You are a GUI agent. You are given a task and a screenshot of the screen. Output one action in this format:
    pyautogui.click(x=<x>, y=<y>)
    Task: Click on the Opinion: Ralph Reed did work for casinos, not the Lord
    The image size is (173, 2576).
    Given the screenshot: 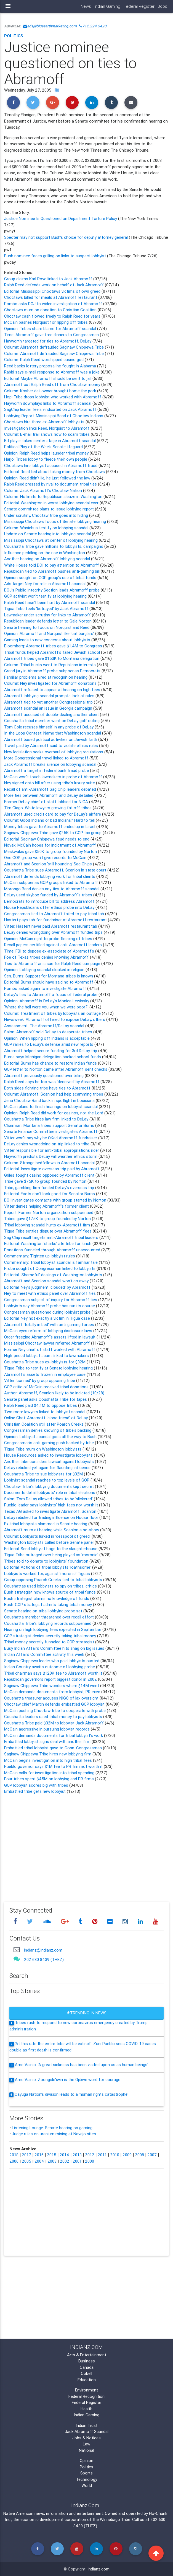 What is the action you would take?
    pyautogui.click(x=54, y=1113)
    